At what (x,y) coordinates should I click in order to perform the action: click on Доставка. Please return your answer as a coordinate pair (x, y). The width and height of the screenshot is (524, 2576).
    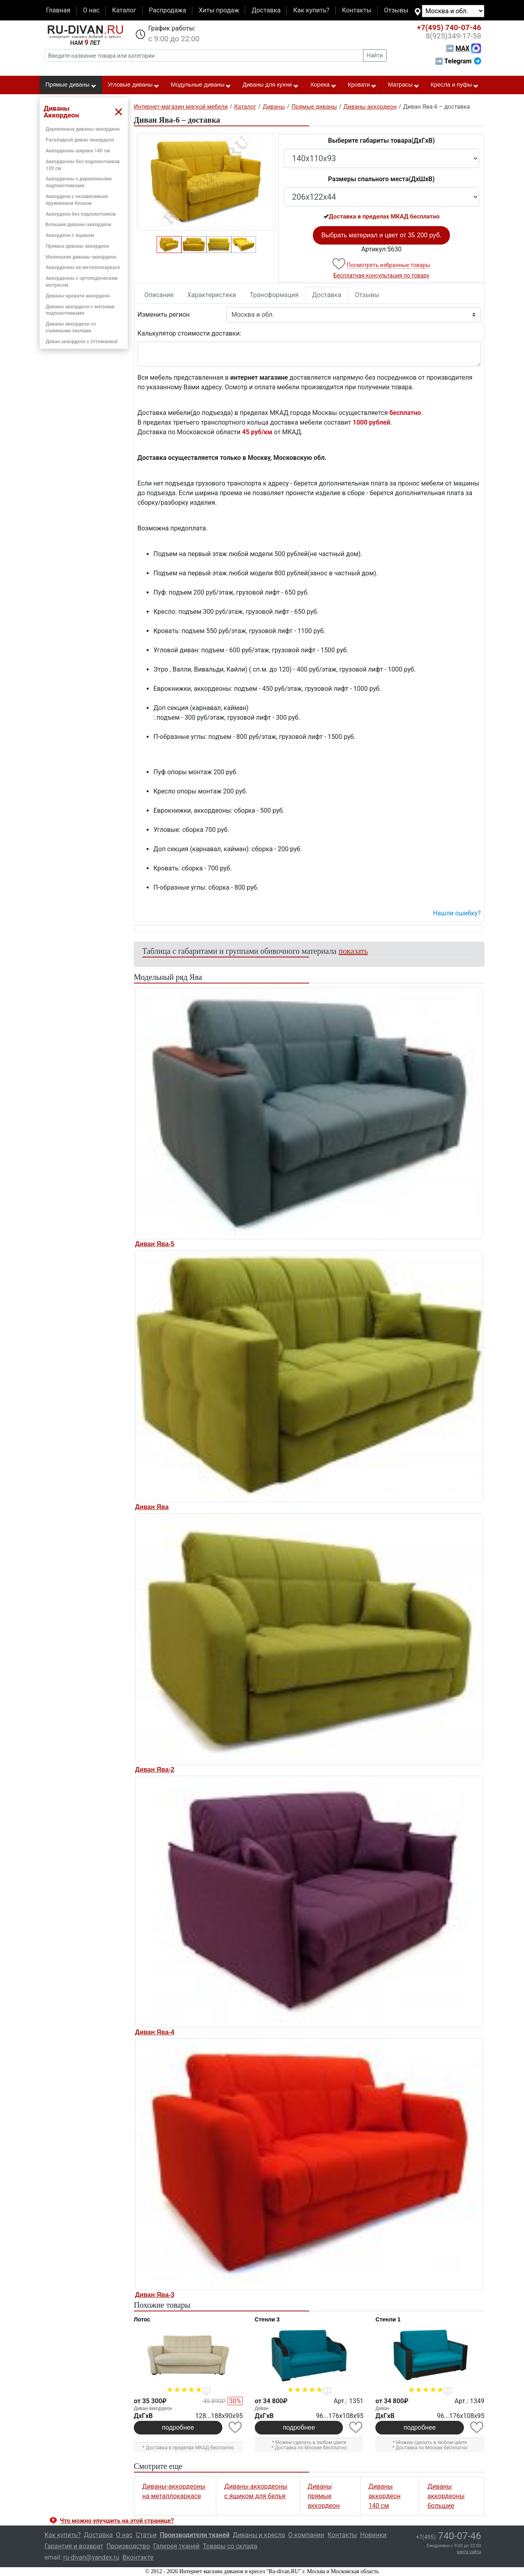
    Looking at the image, I should click on (266, 10).